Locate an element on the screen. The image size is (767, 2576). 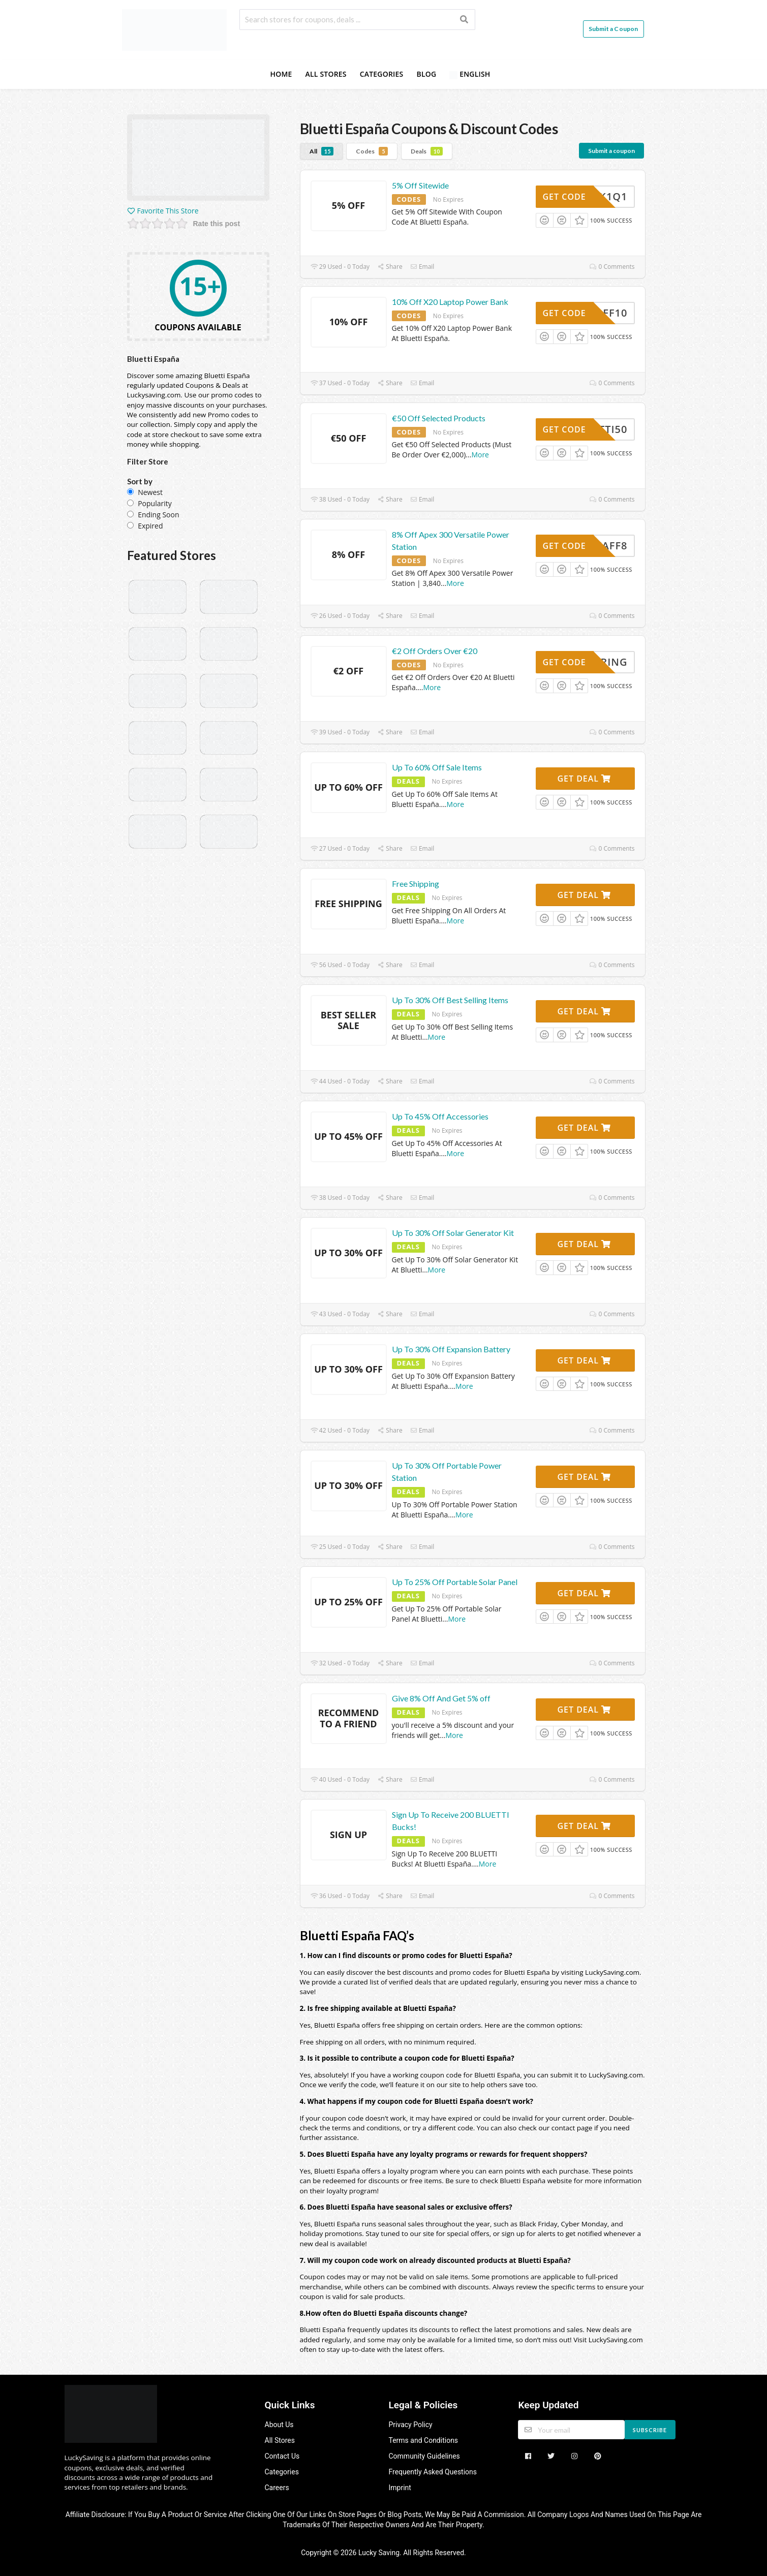
Up To 30% Off Solar Generator Kit is located at coordinates (453, 1232).